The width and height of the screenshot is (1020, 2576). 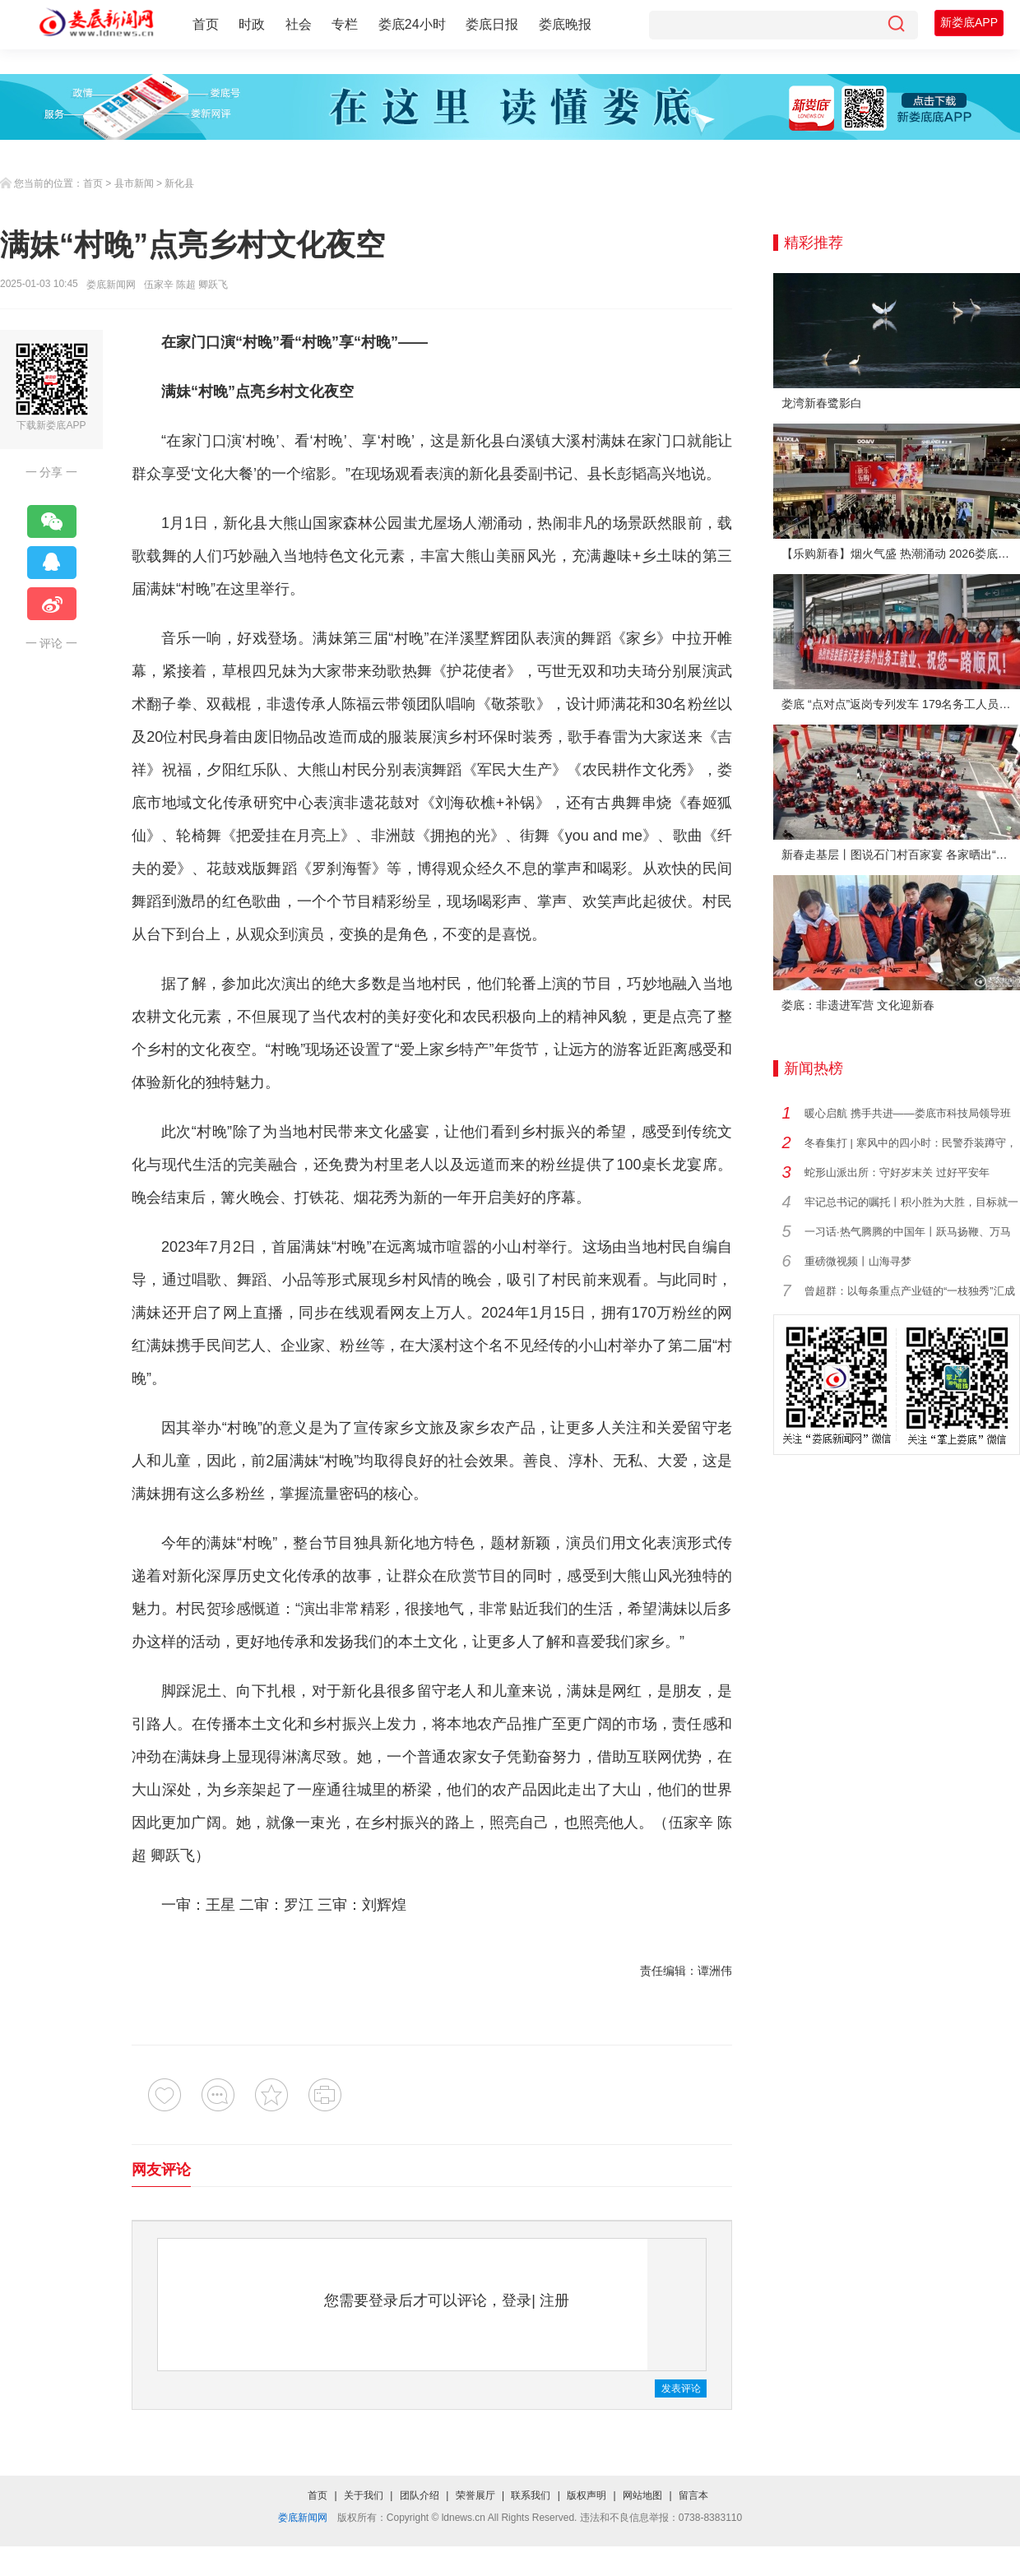 I want to click on 留言本, so click(x=693, y=2495).